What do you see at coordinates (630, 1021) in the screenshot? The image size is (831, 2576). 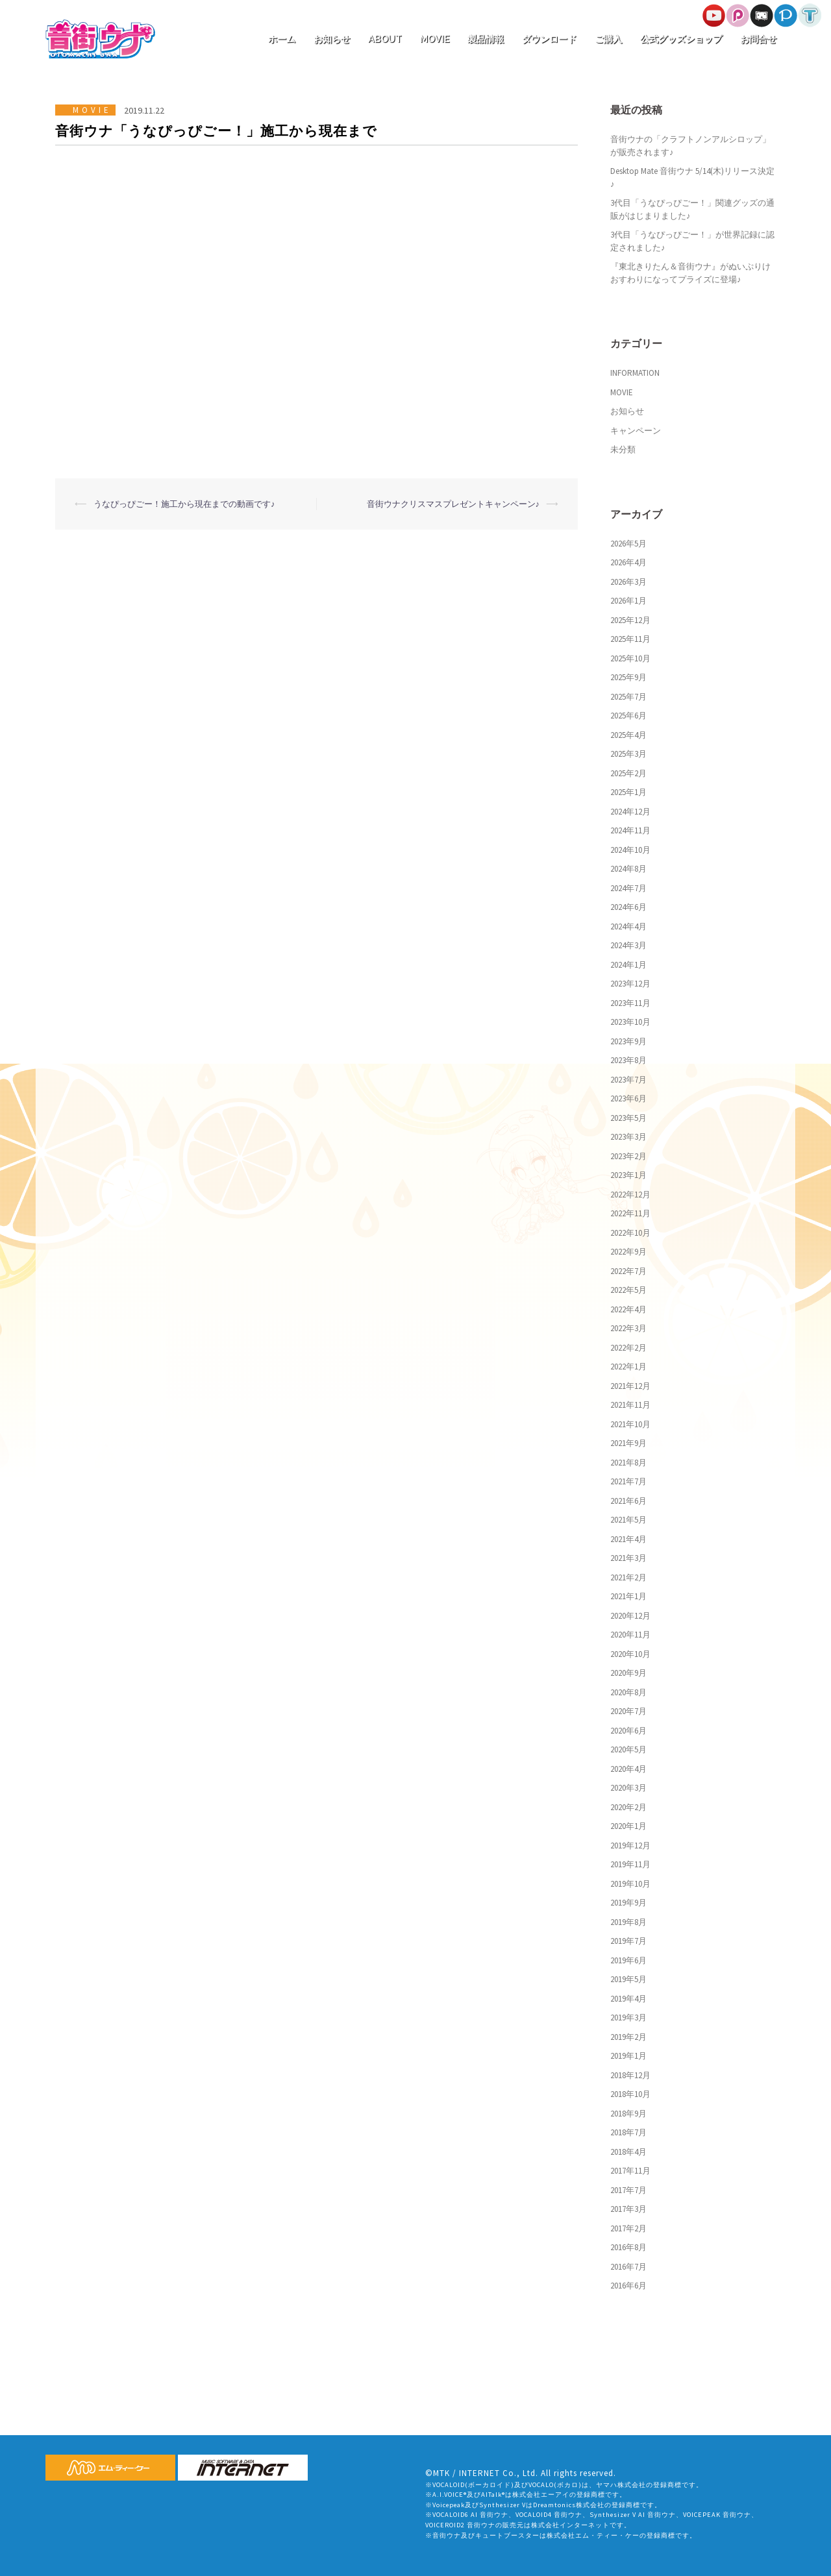 I see `2023年10月` at bounding box center [630, 1021].